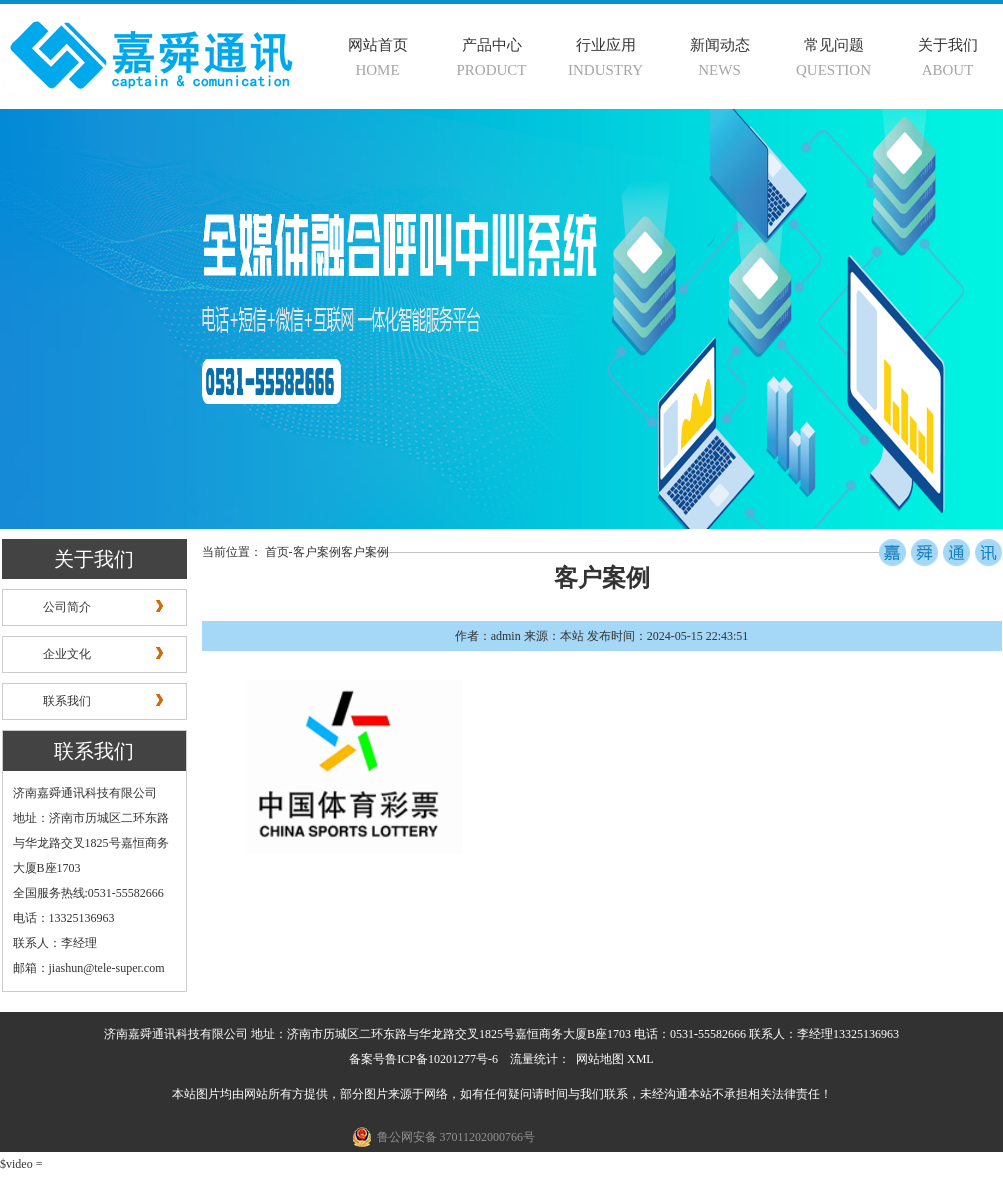 This screenshot has height=1177, width=1003. I want to click on 首页, so click(277, 552).